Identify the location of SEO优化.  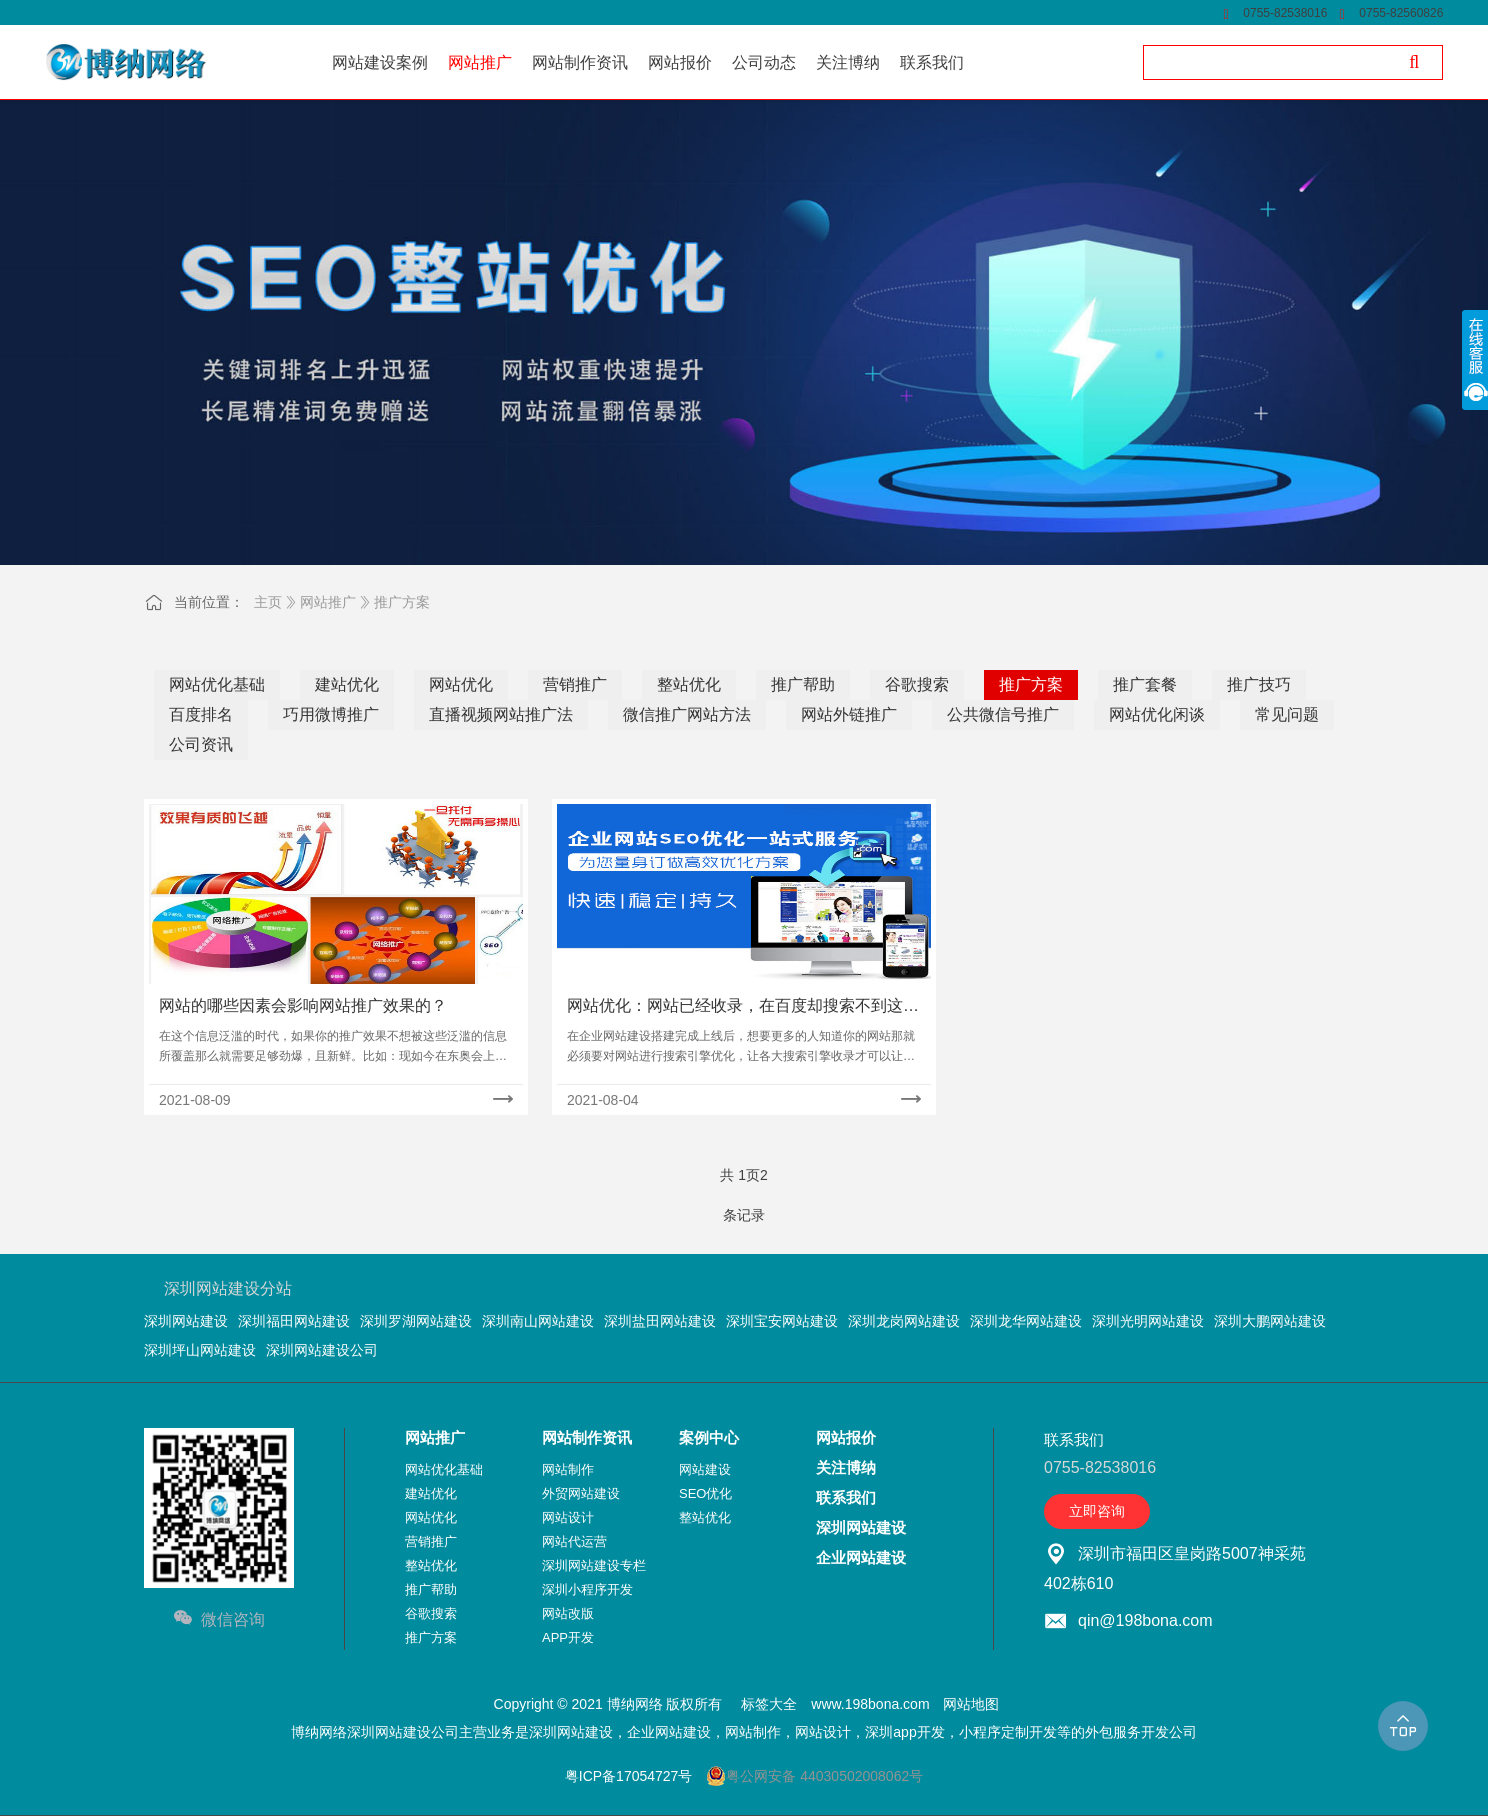
(705, 1493).